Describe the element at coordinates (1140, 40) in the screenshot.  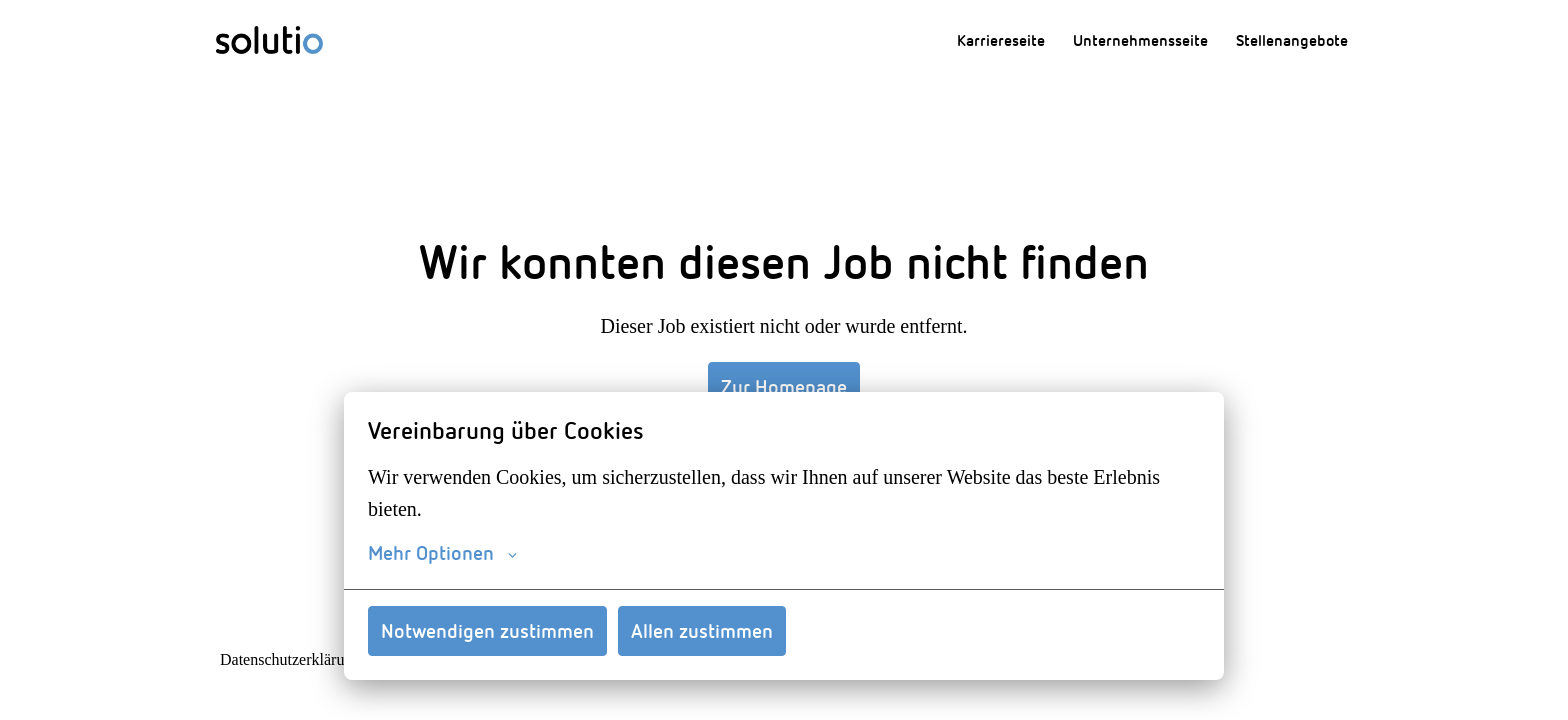
I see `Unternehmensseite` at that location.